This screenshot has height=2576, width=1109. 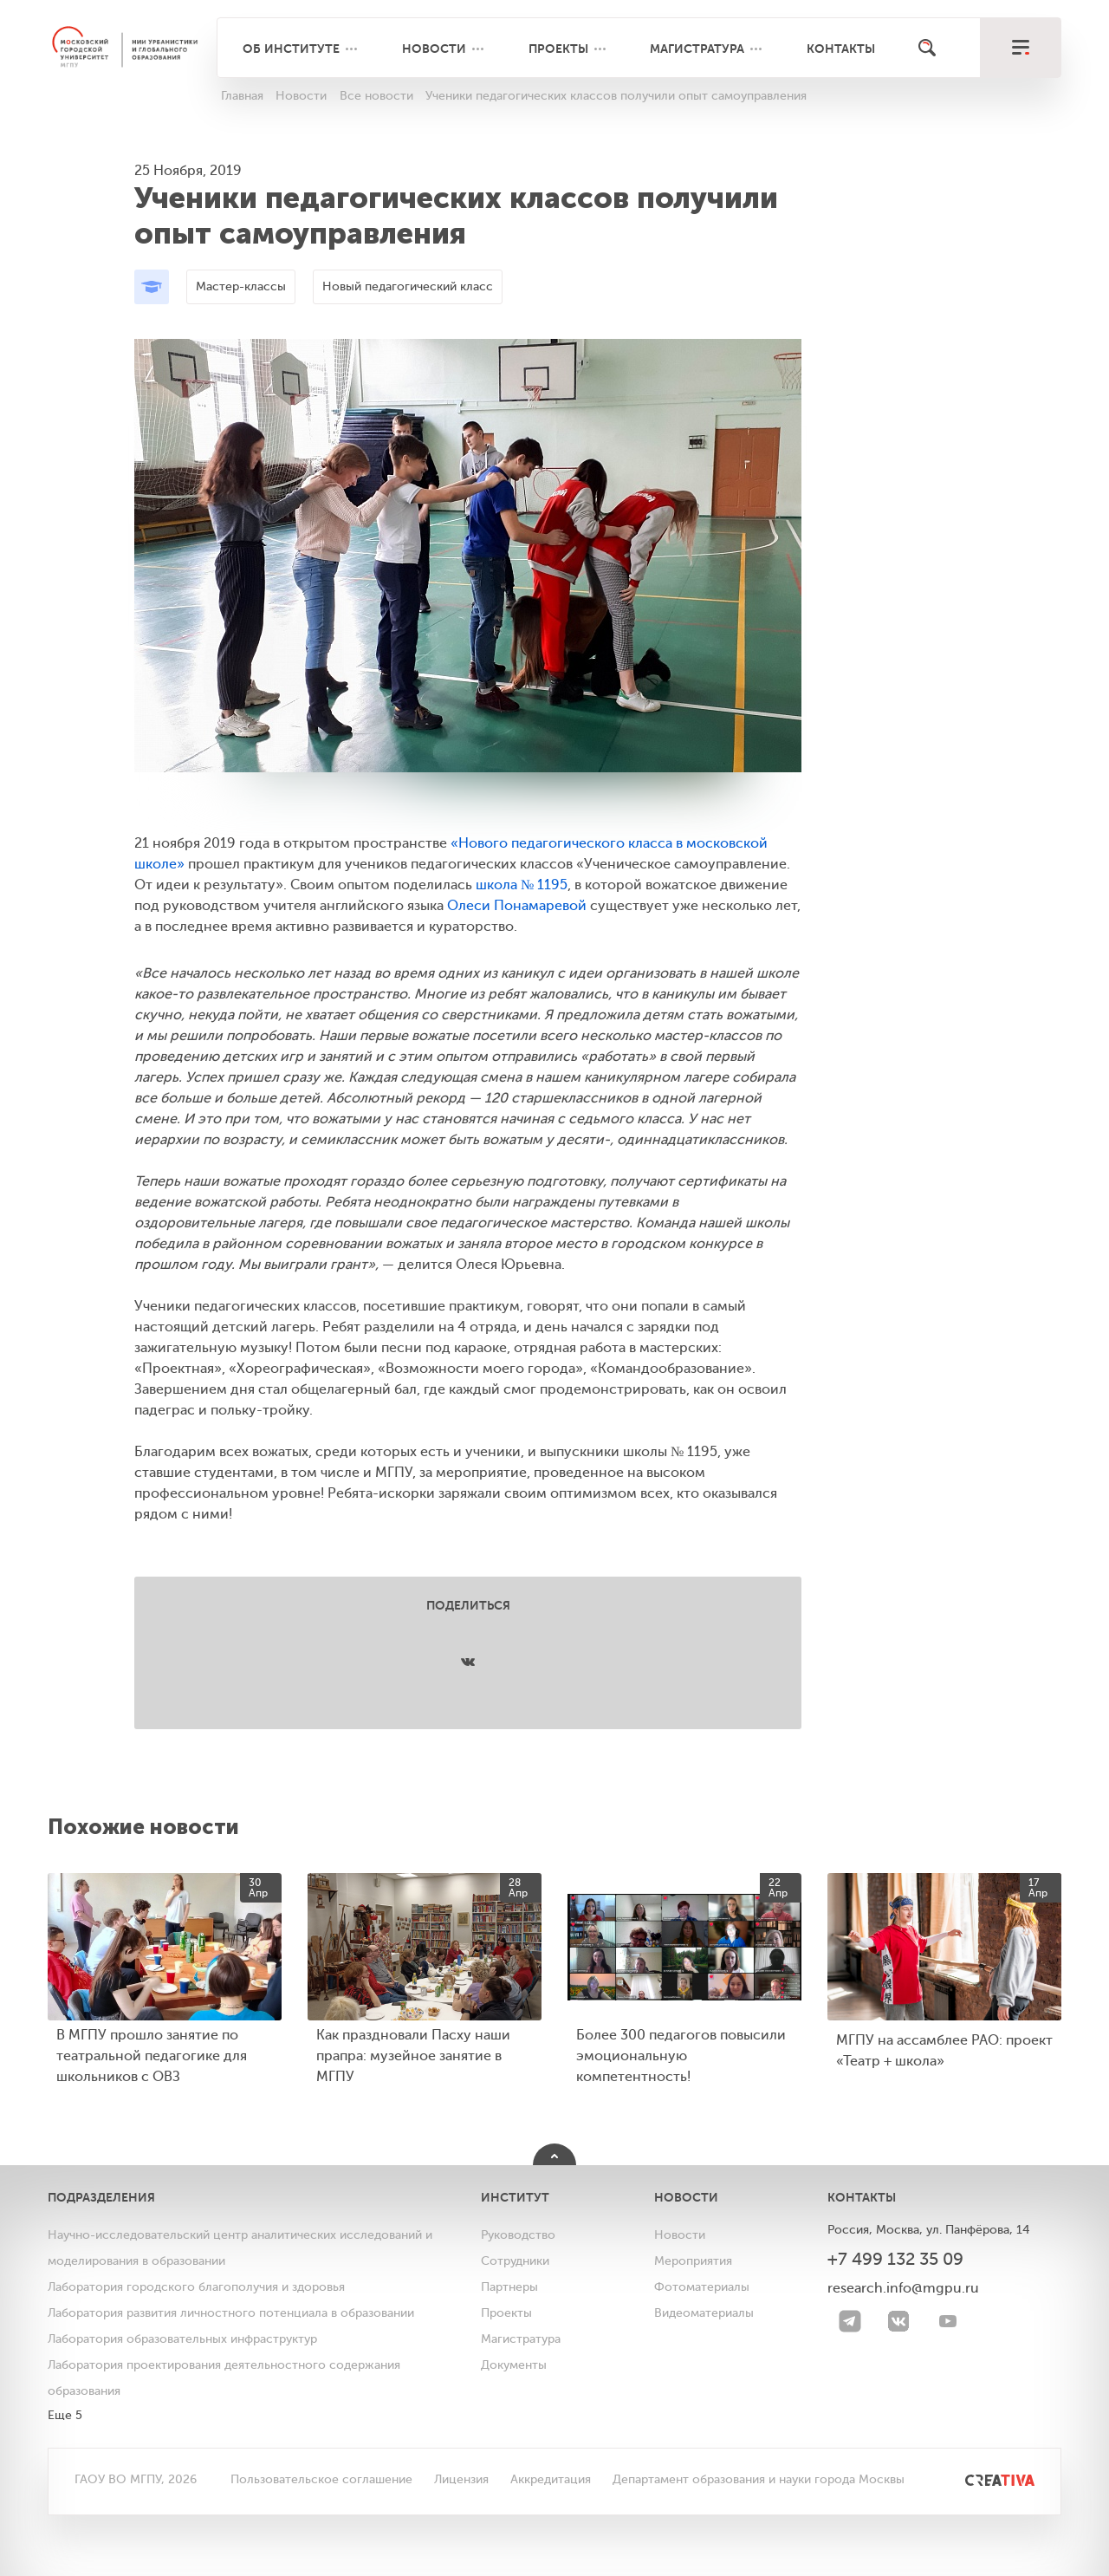 I want to click on Видеоматериалы, so click(x=704, y=2312).